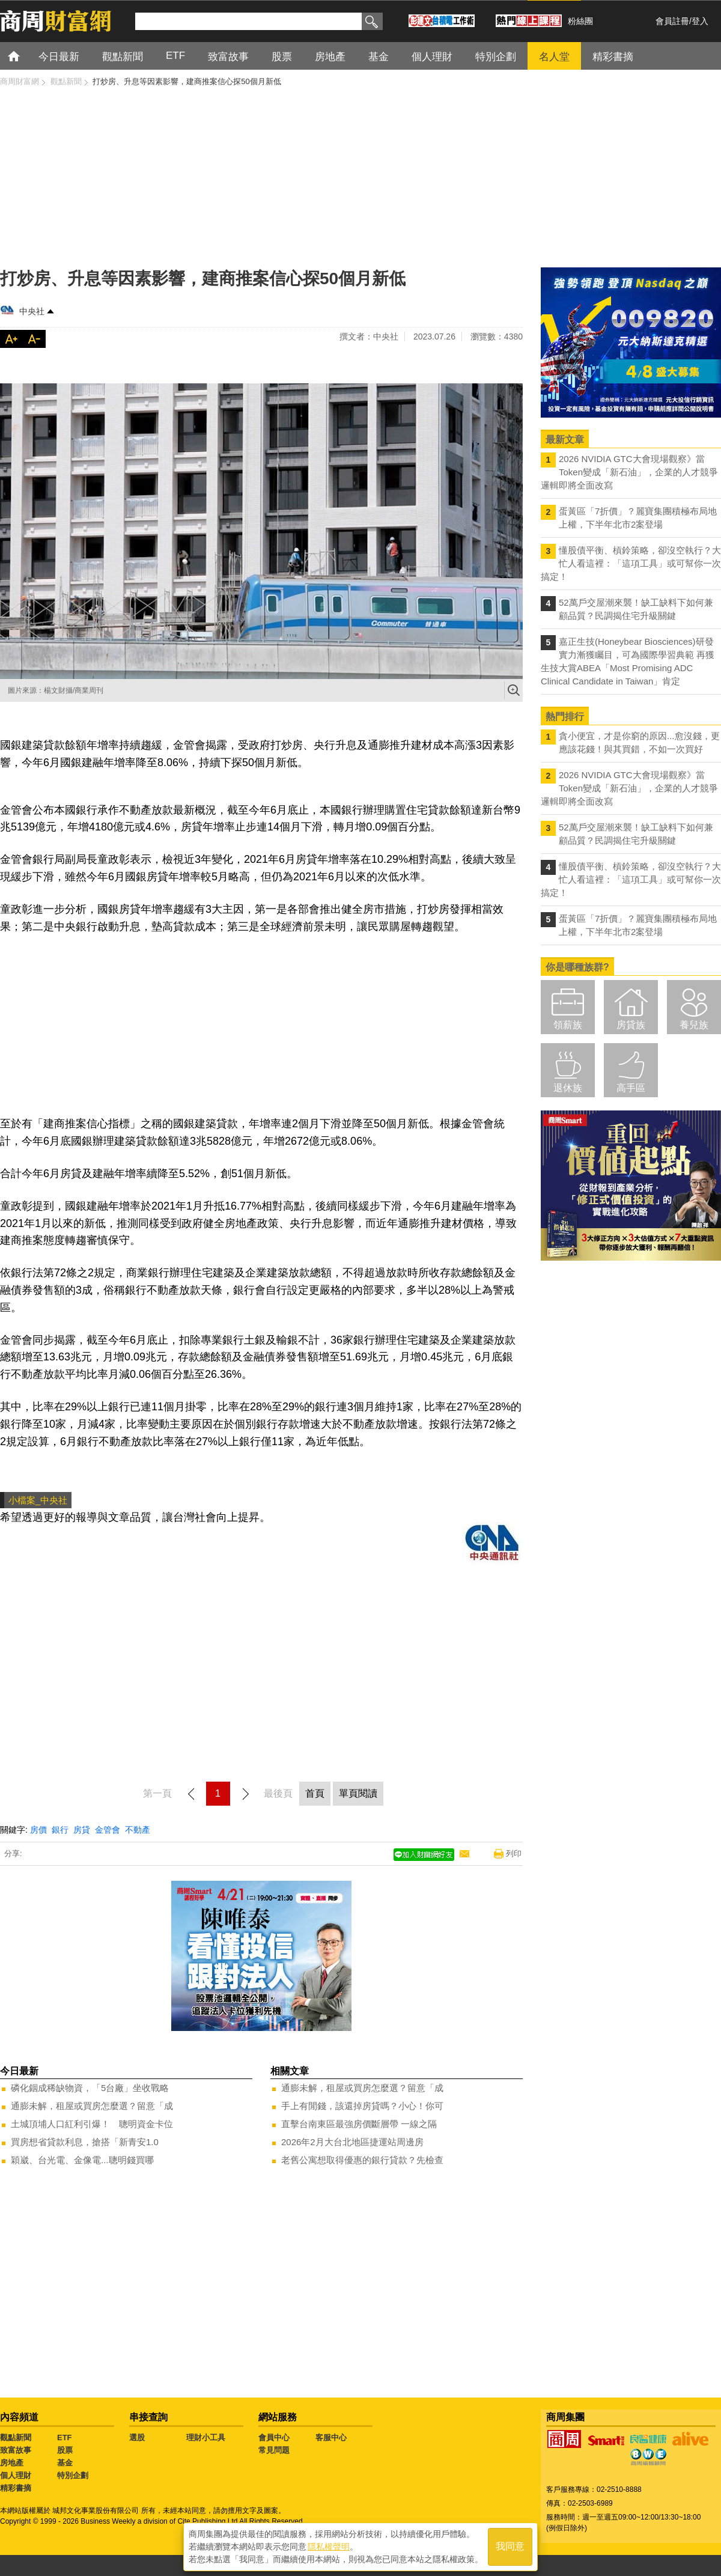  Describe the element at coordinates (60, 1830) in the screenshot. I see `銀行` at that location.